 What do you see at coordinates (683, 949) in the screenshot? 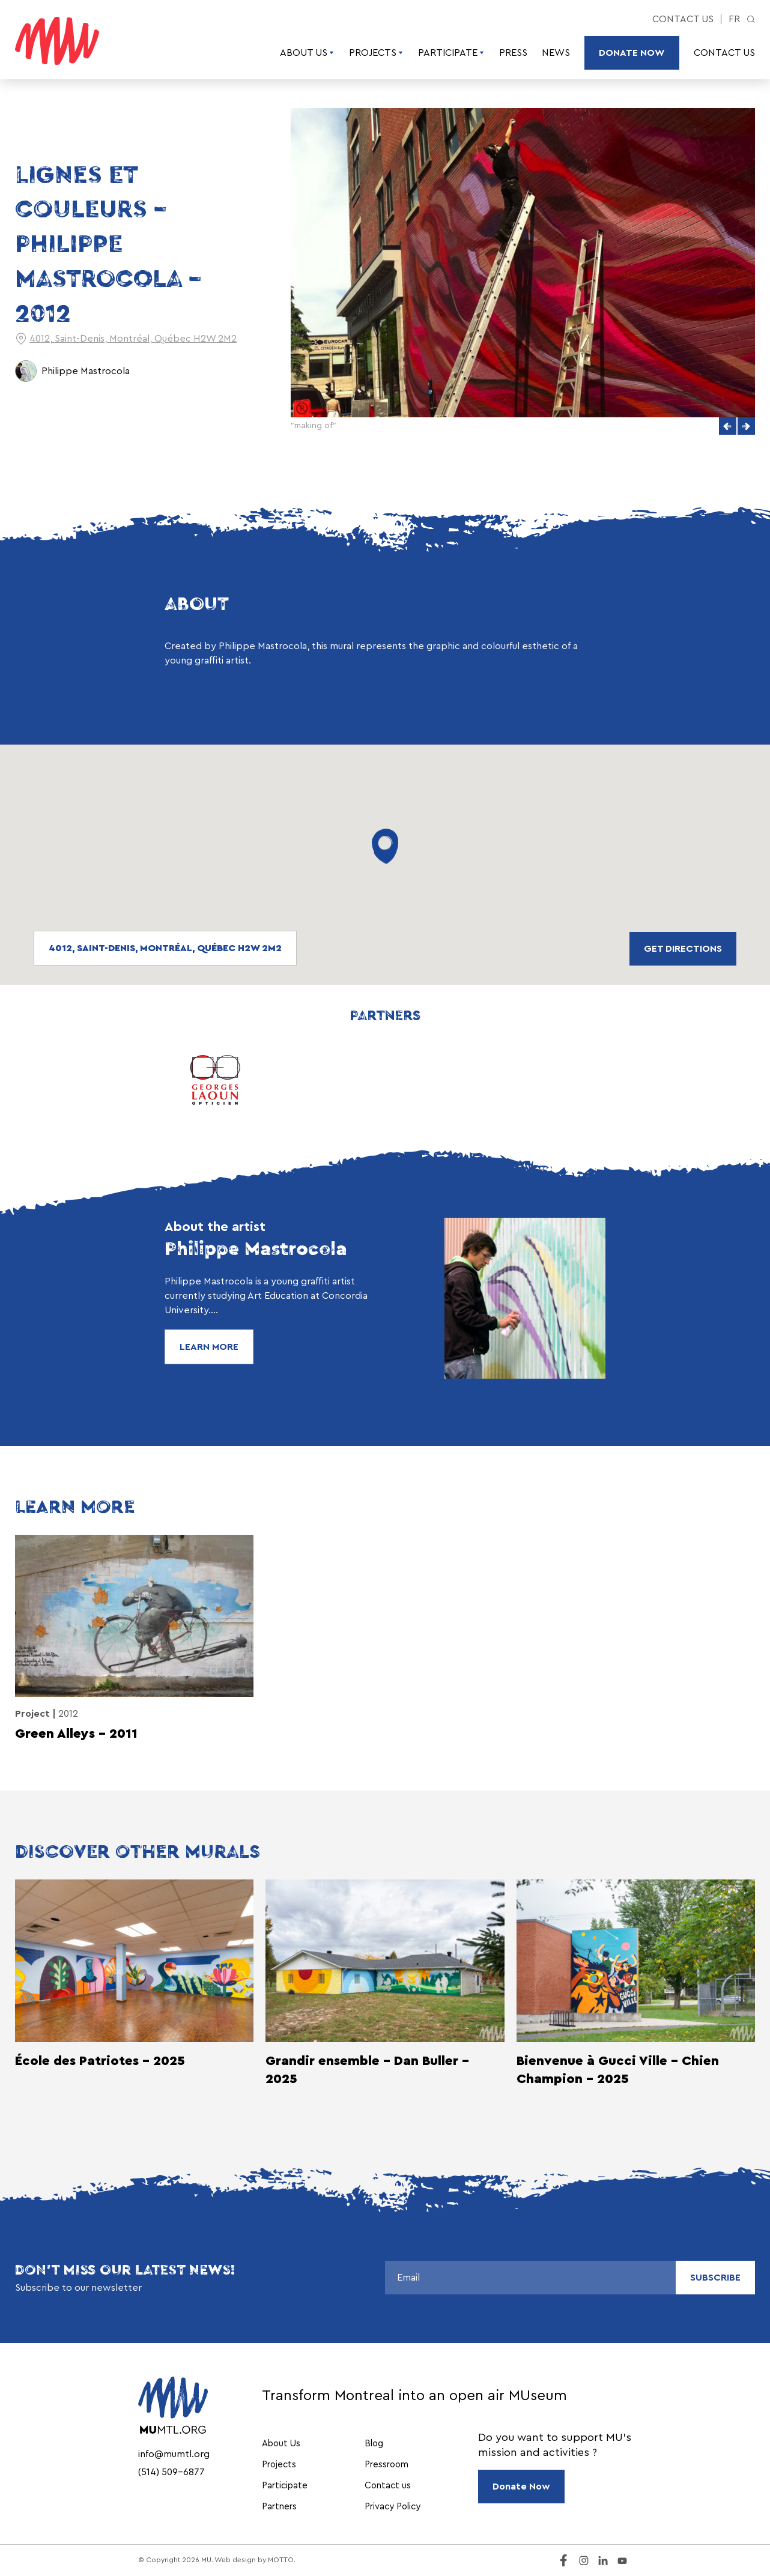
I see `Get directions` at bounding box center [683, 949].